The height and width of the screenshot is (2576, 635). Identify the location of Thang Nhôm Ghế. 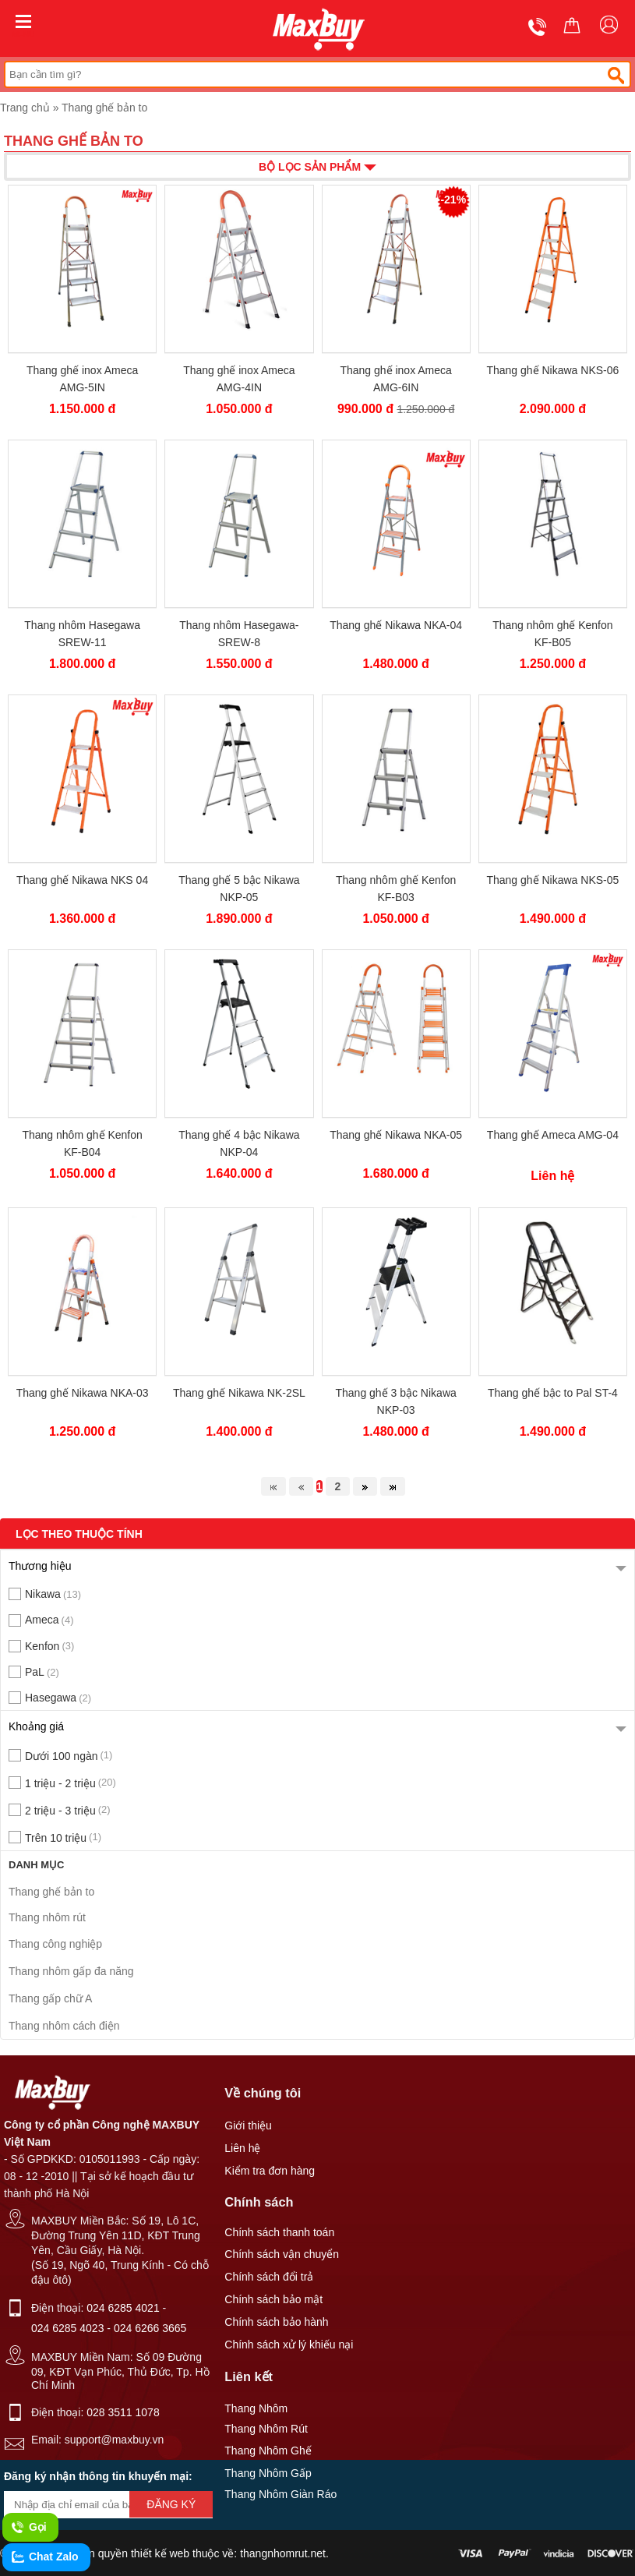
(268, 2450).